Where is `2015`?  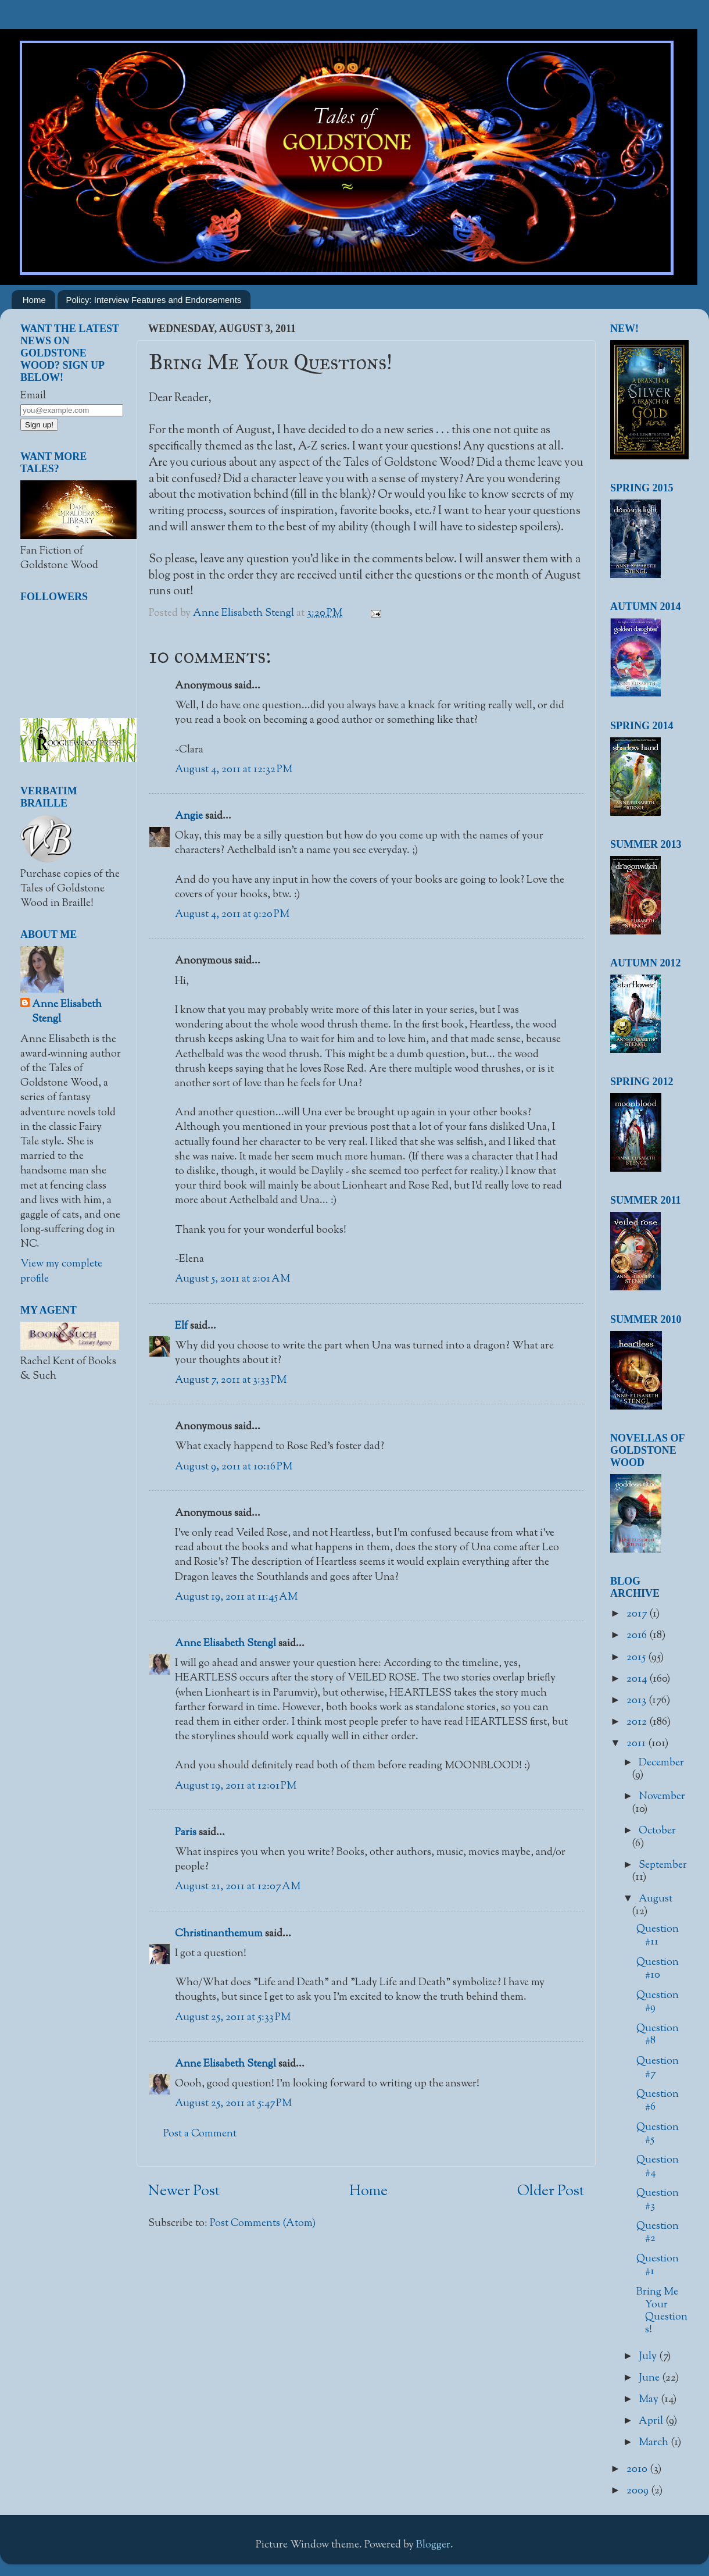 2015 is located at coordinates (637, 1657).